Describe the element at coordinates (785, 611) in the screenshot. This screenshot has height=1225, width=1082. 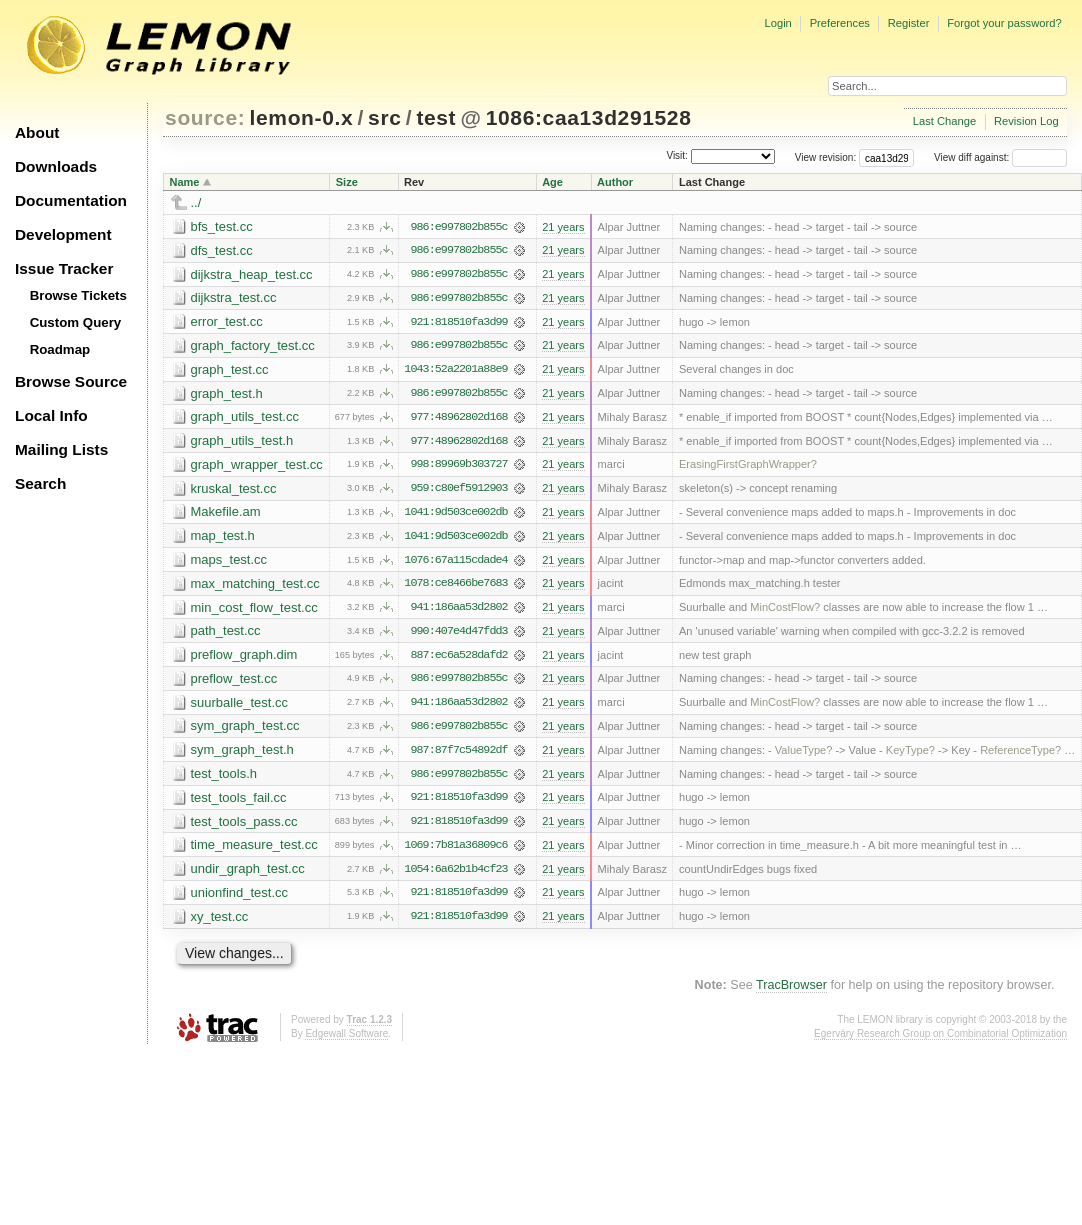
I see `MinCostFlow?` at that location.